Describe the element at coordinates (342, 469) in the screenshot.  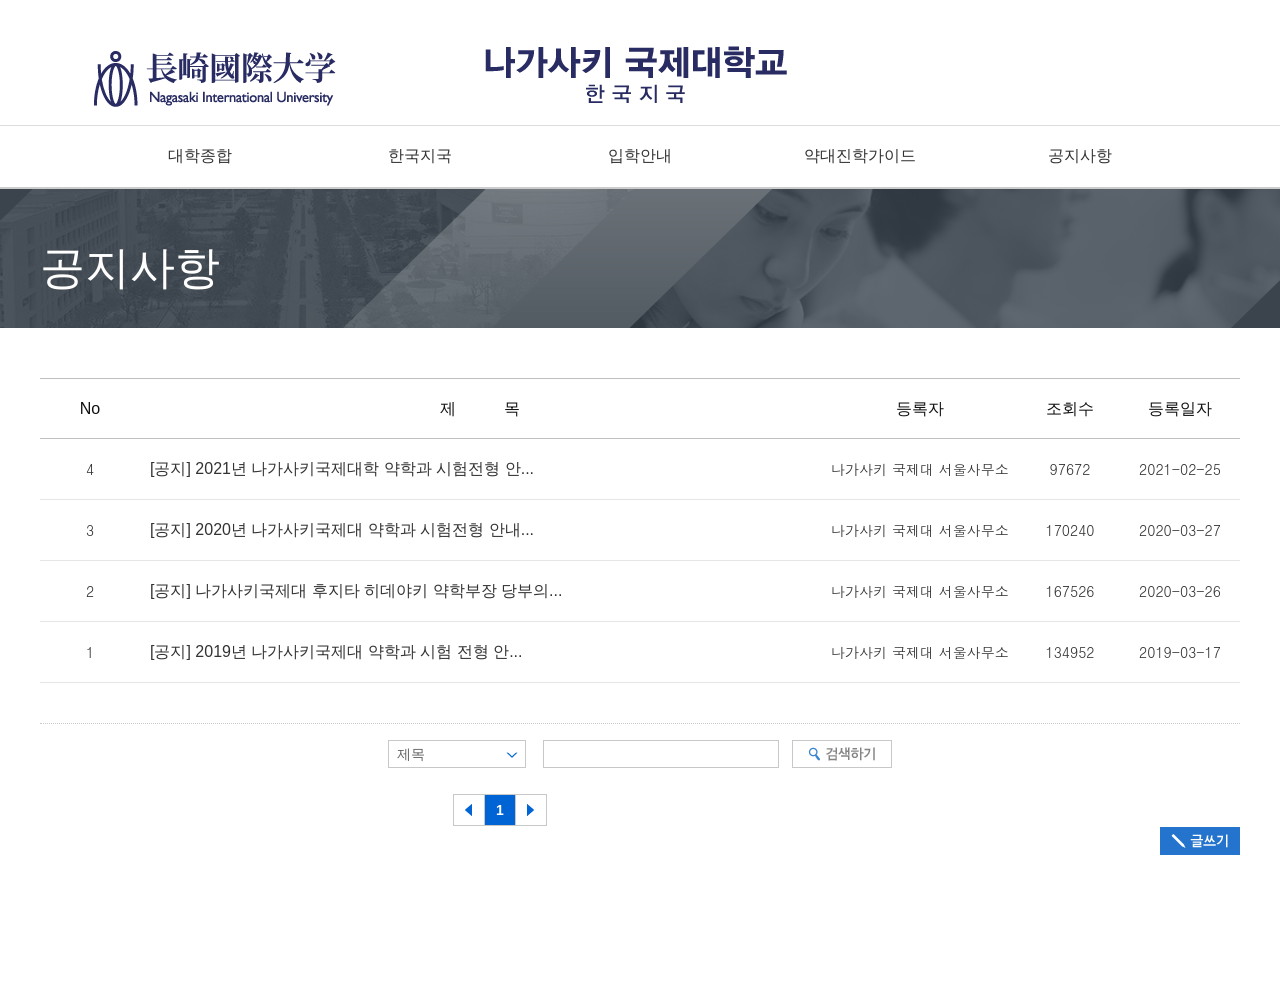
I see `[공지] 2021년 나가사키국제대학 약학과 시험전형 안...` at that location.